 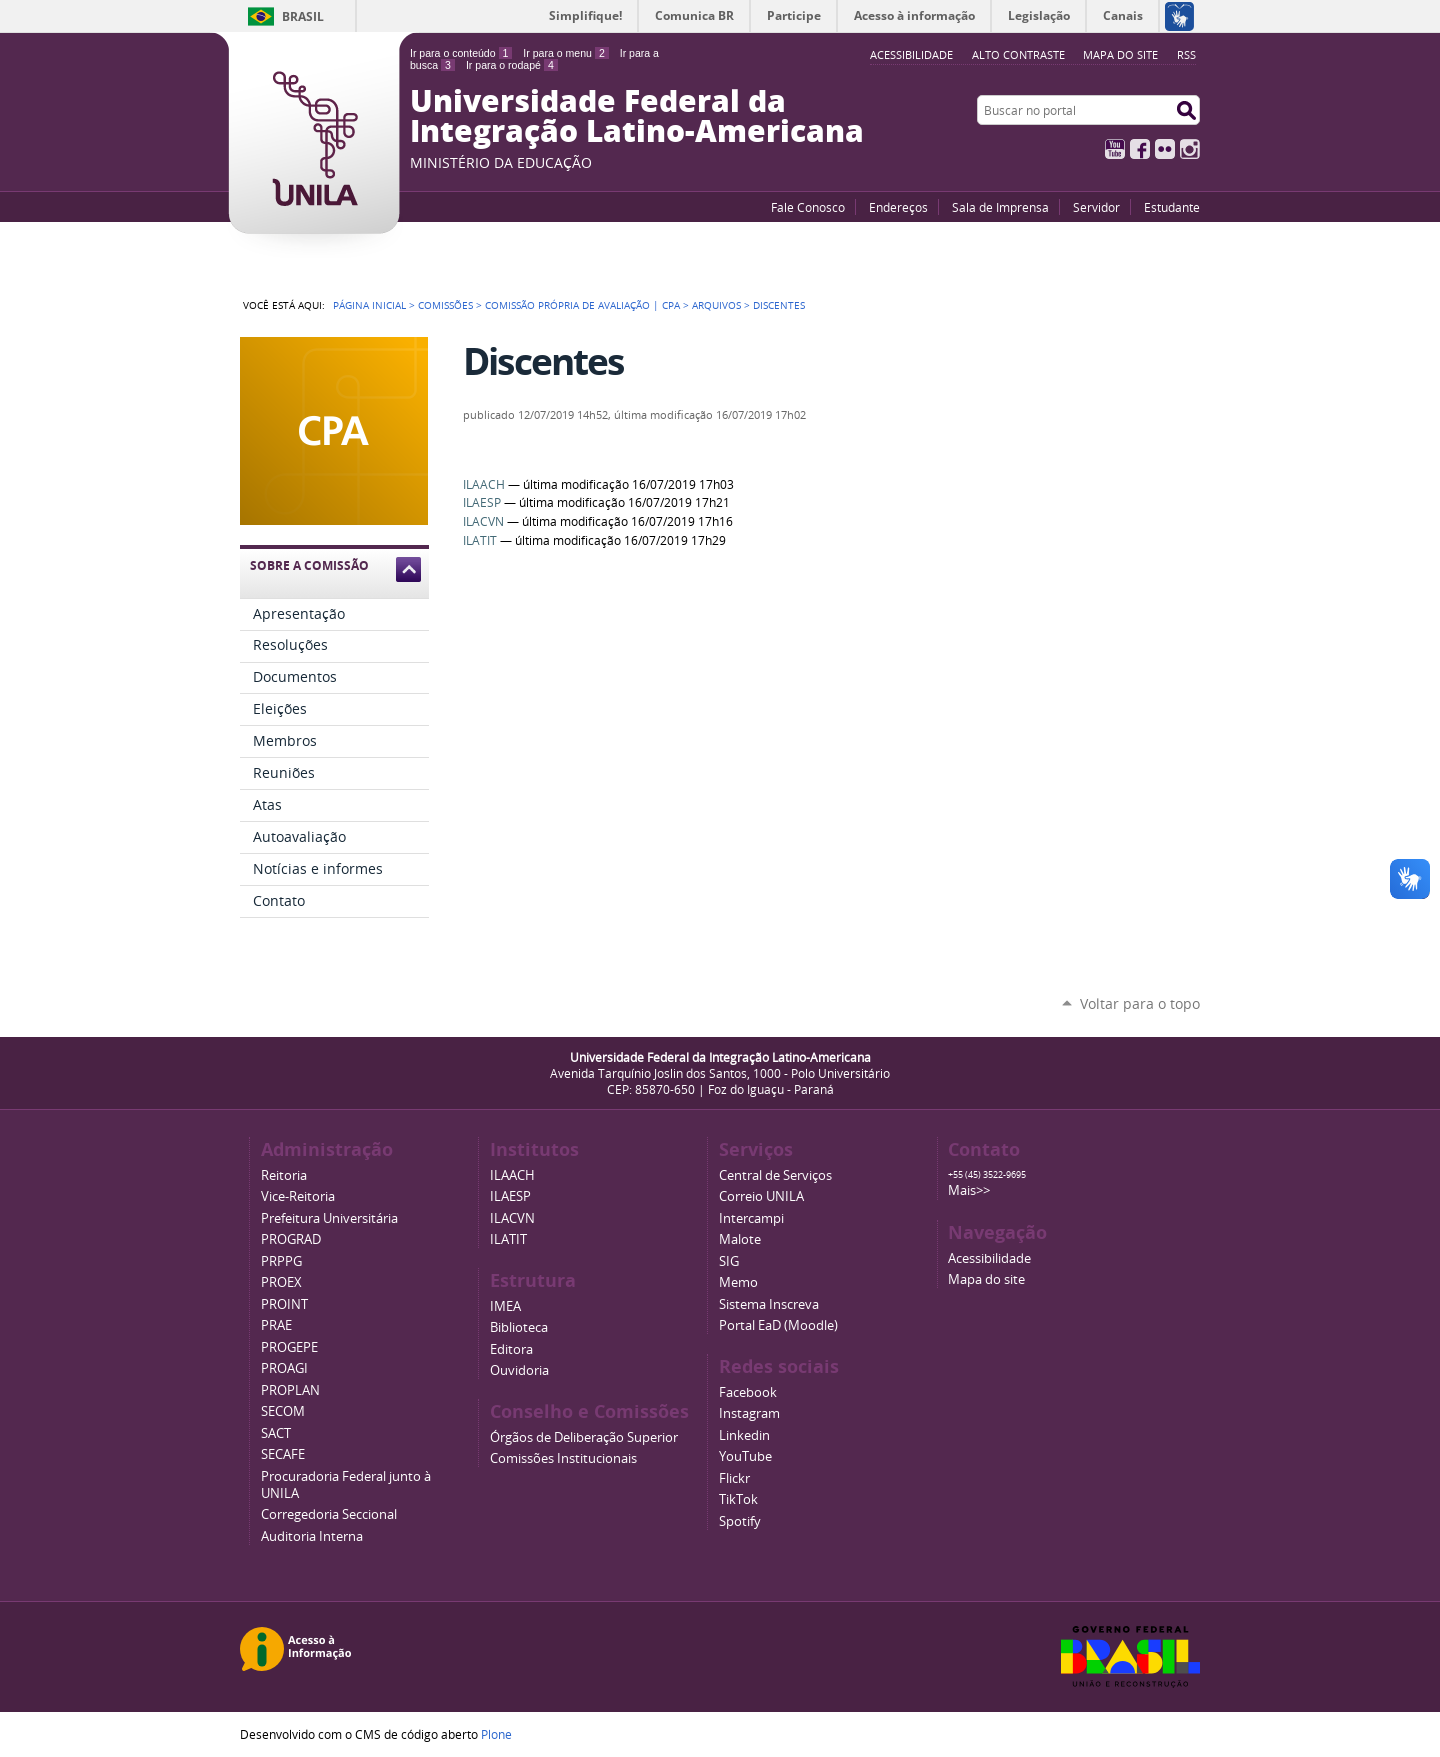 What do you see at coordinates (312, 1536) in the screenshot?
I see `Auditoria Interna` at bounding box center [312, 1536].